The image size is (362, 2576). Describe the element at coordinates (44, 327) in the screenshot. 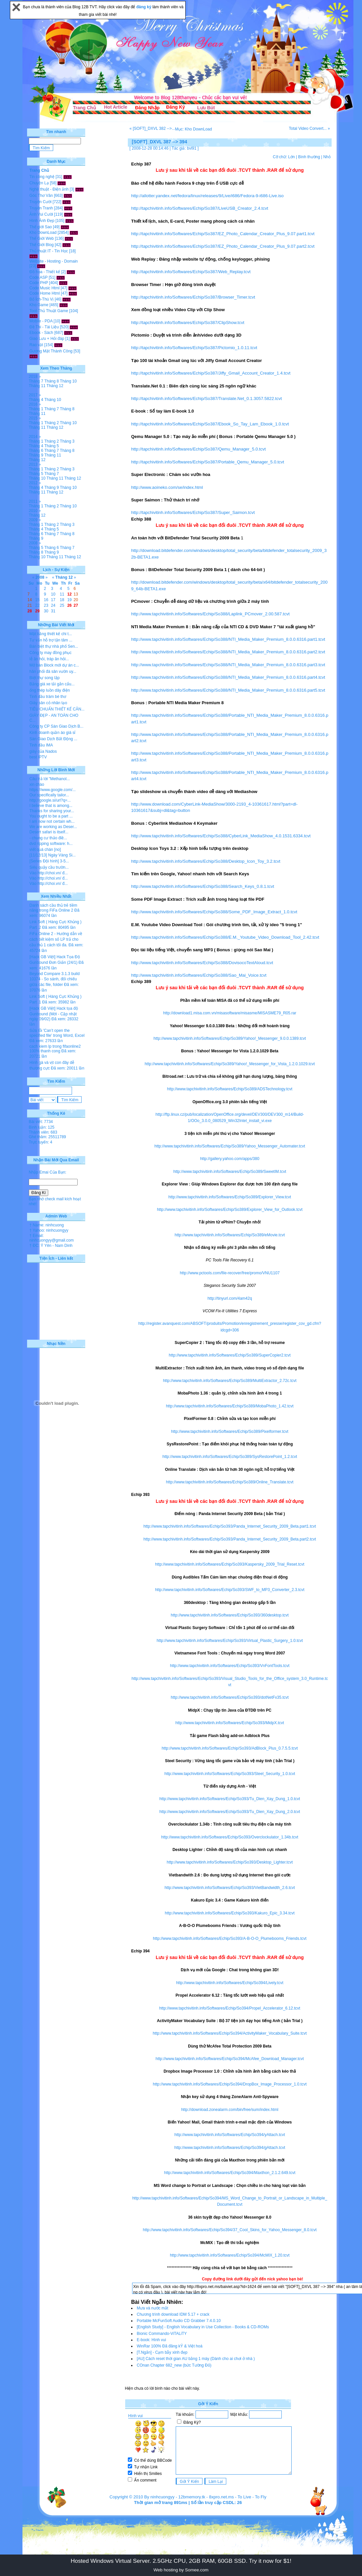

I see `Đề Thi - Tài Liệu` at that location.